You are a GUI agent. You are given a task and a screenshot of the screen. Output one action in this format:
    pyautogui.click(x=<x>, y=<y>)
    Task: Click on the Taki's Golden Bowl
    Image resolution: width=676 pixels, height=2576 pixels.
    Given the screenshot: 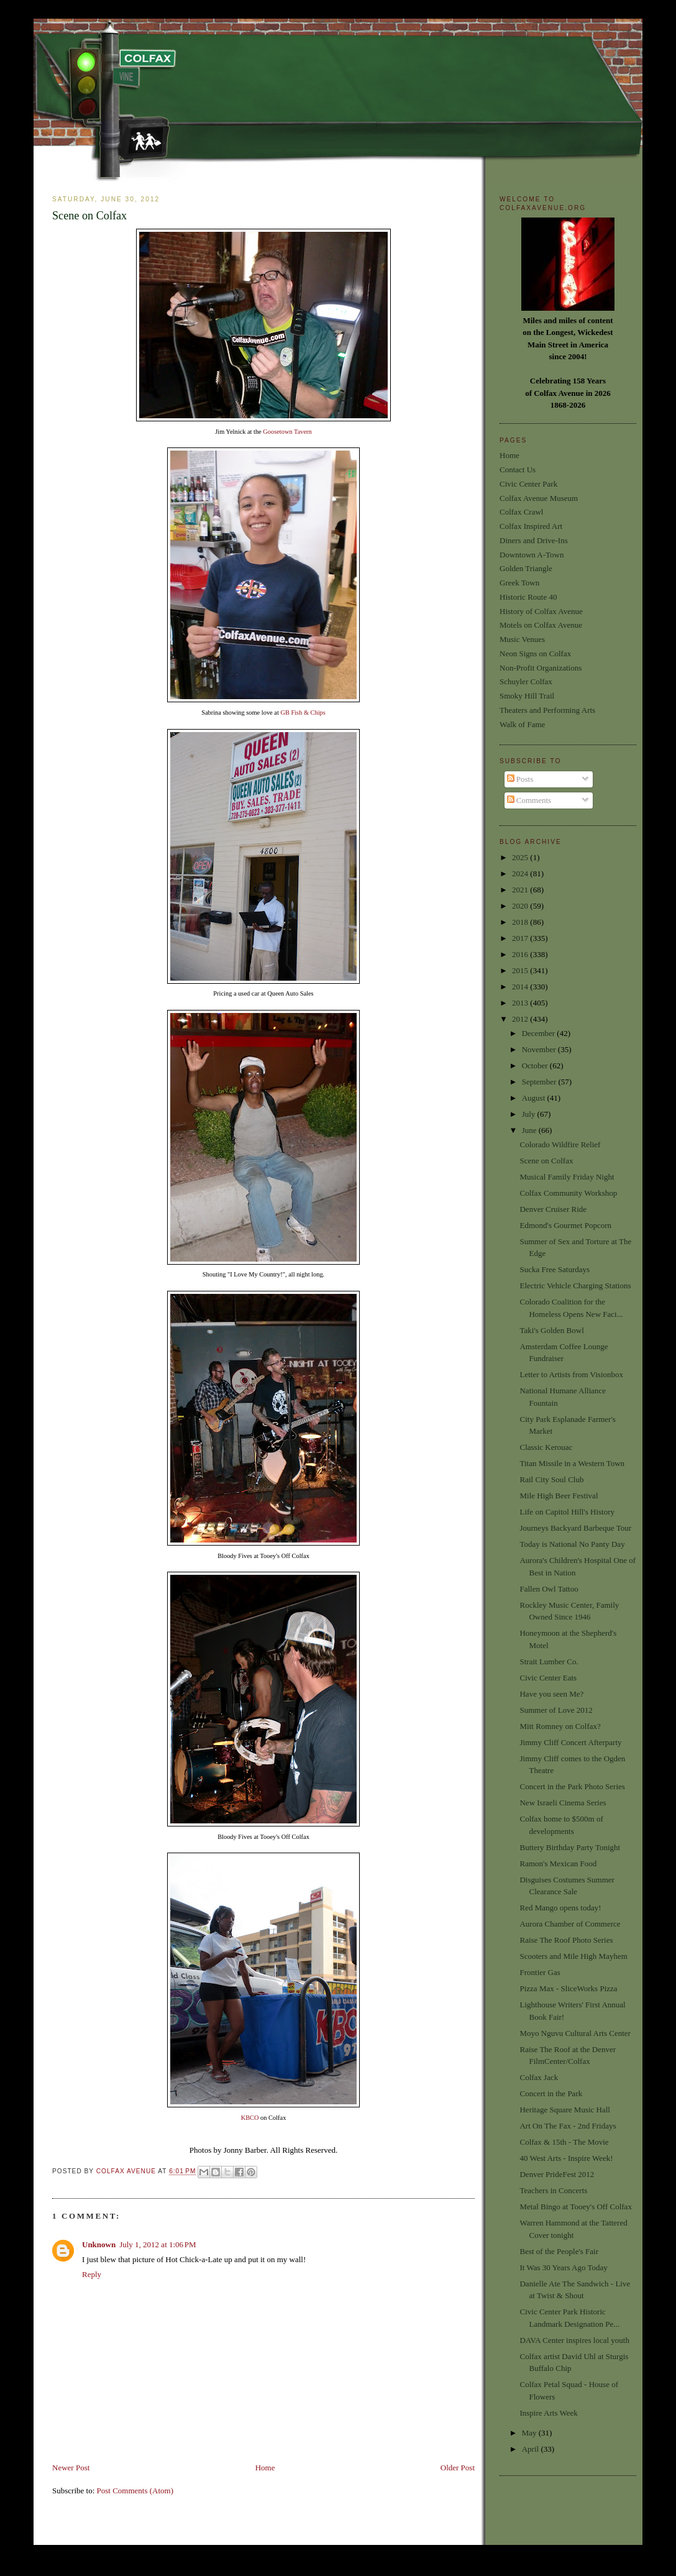 What is the action you would take?
    pyautogui.click(x=551, y=1330)
    